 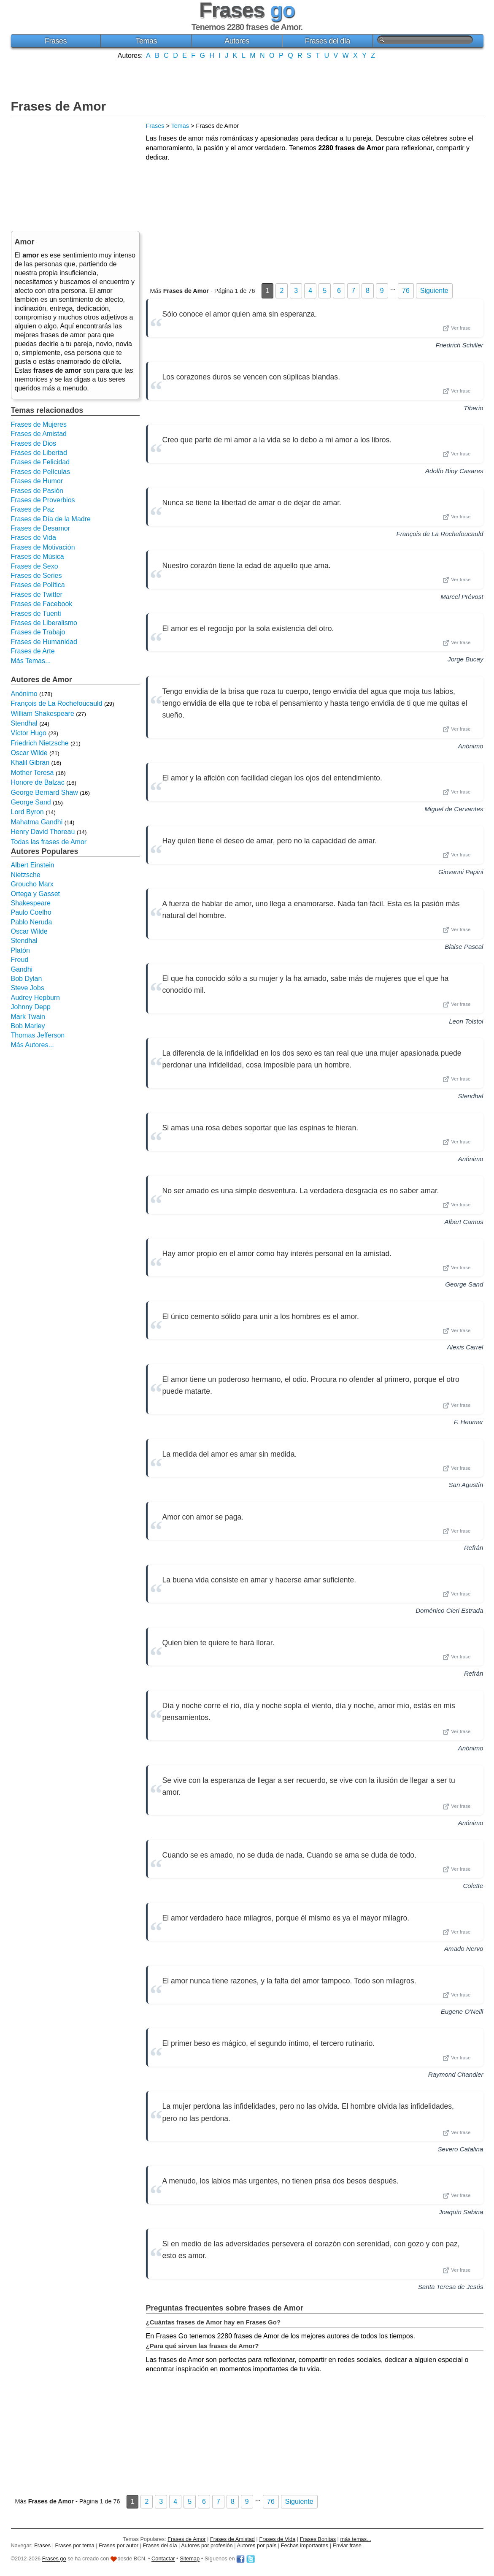 I want to click on Frases de Dios, so click(x=34, y=443).